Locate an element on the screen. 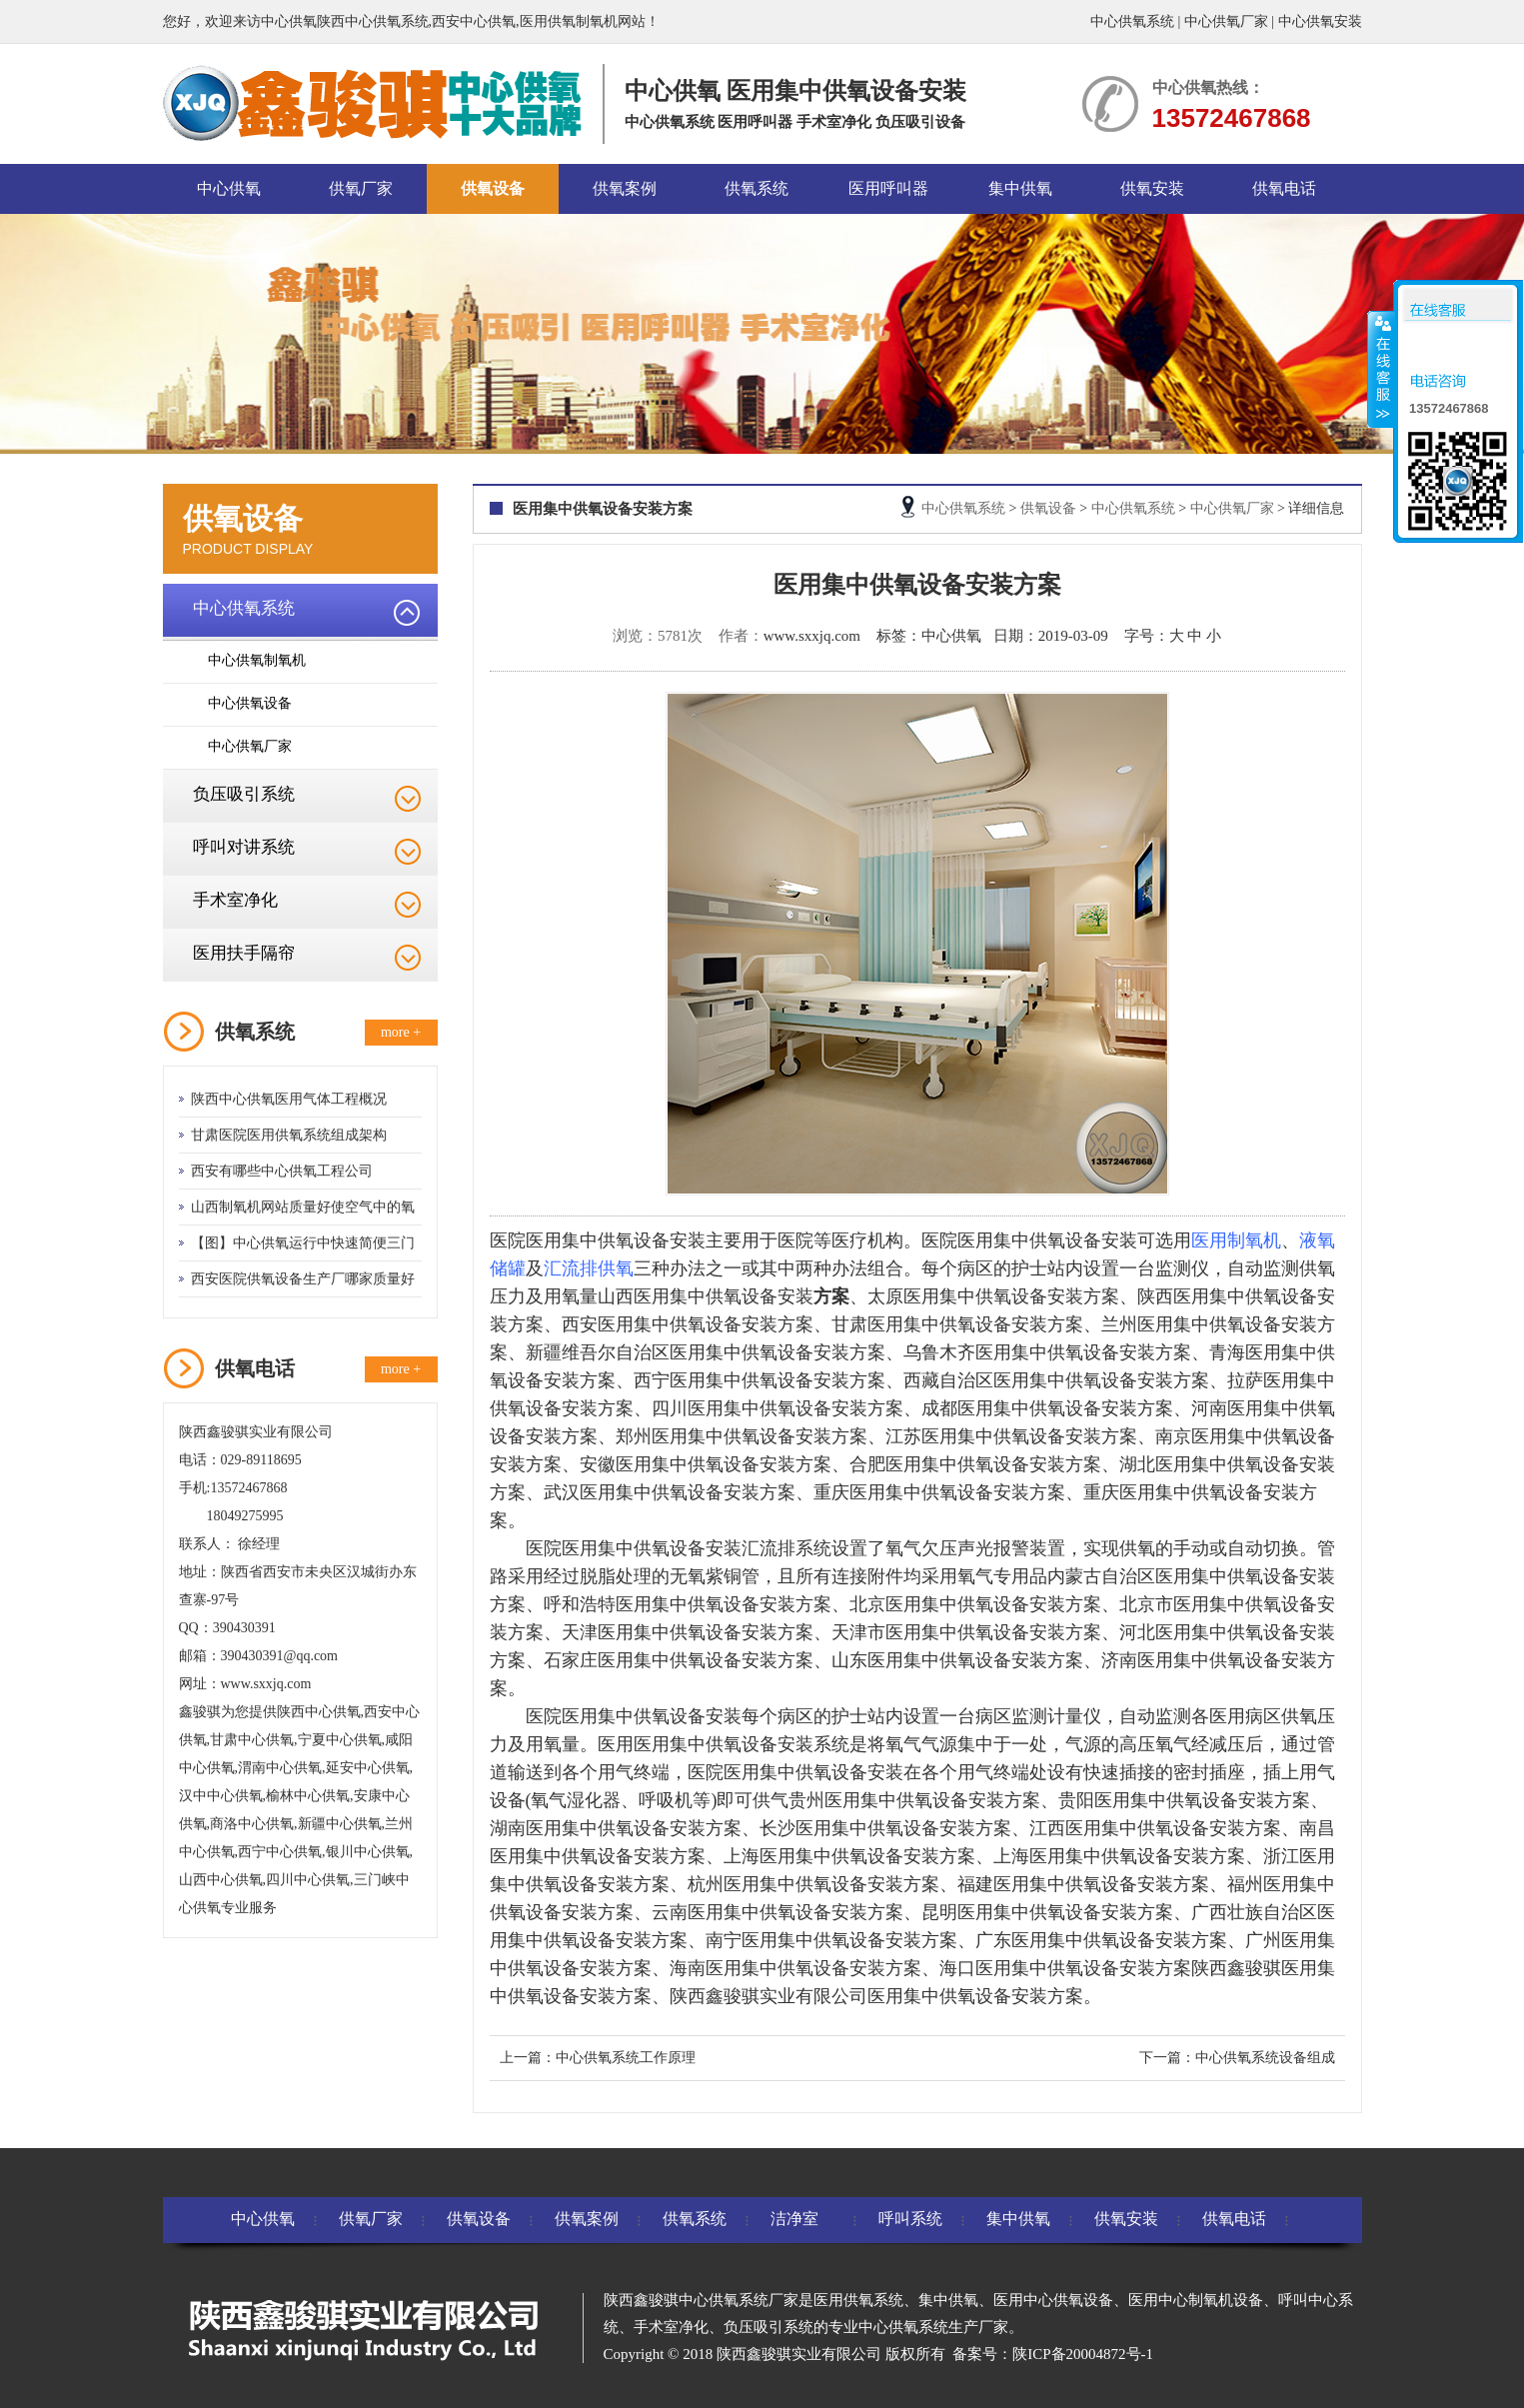  呼叫对讲系统 is located at coordinates (244, 847).